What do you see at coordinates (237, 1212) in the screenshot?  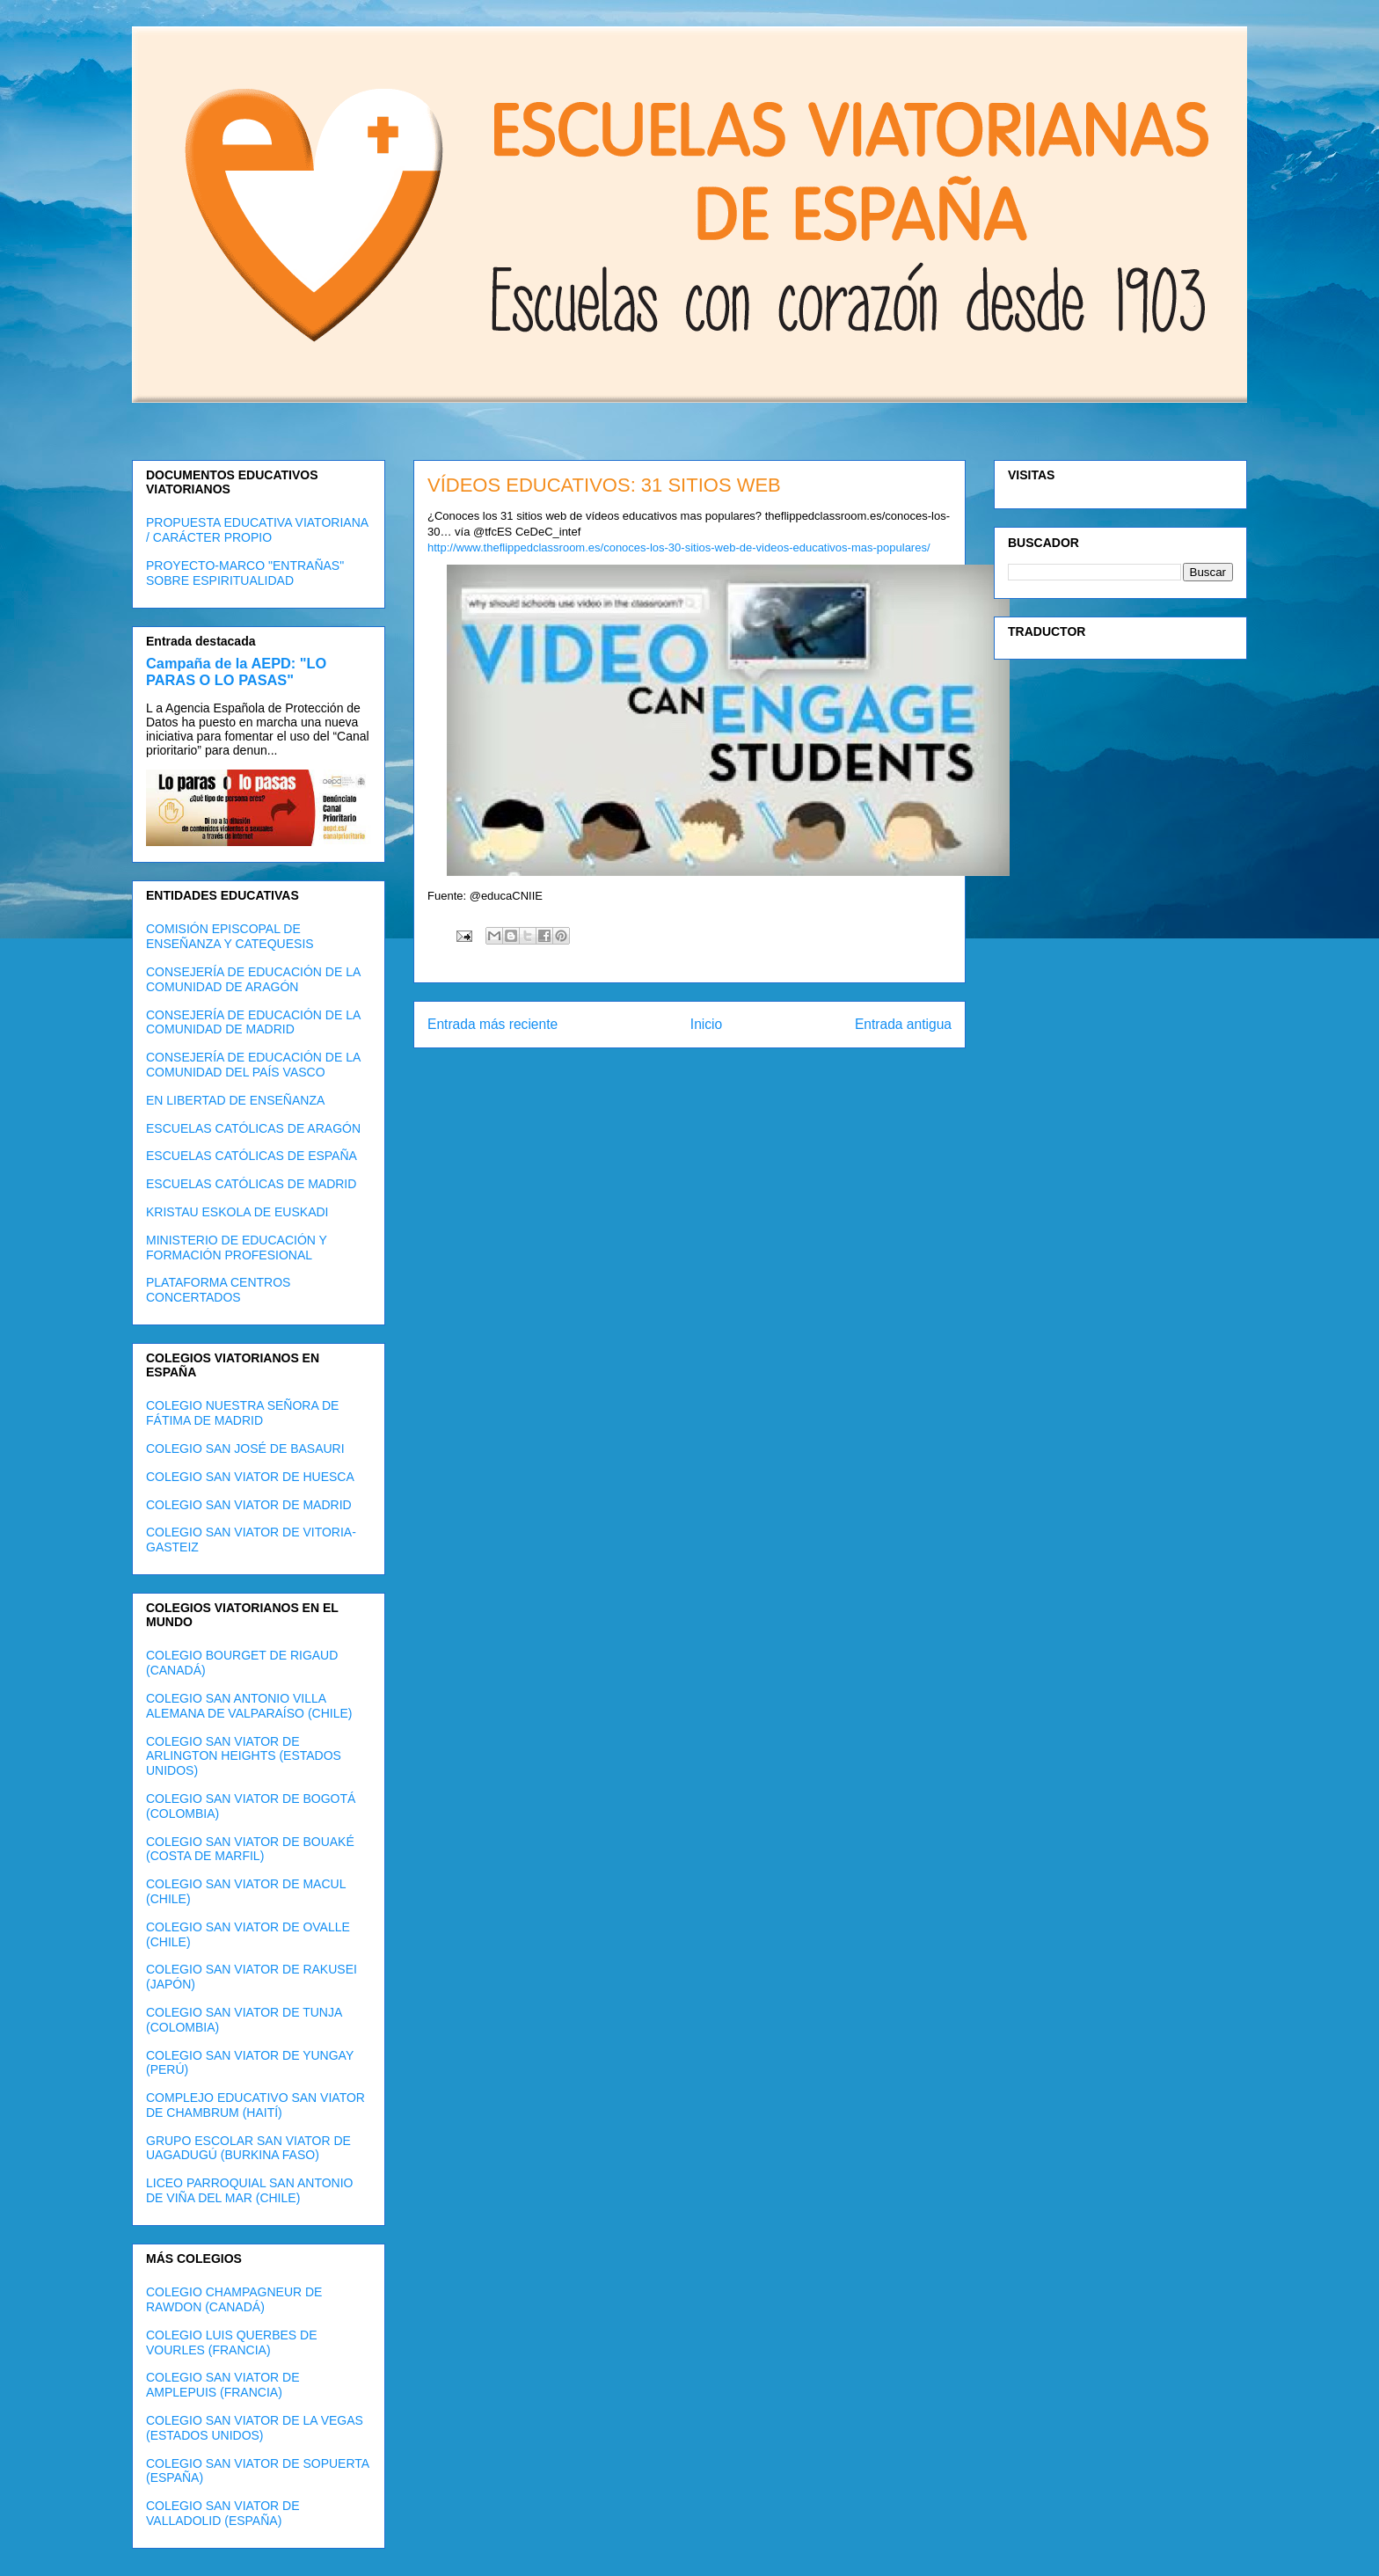 I see `KRISTAU ESKOLA DE EUSKADI` at bounding box center [237, 1212].